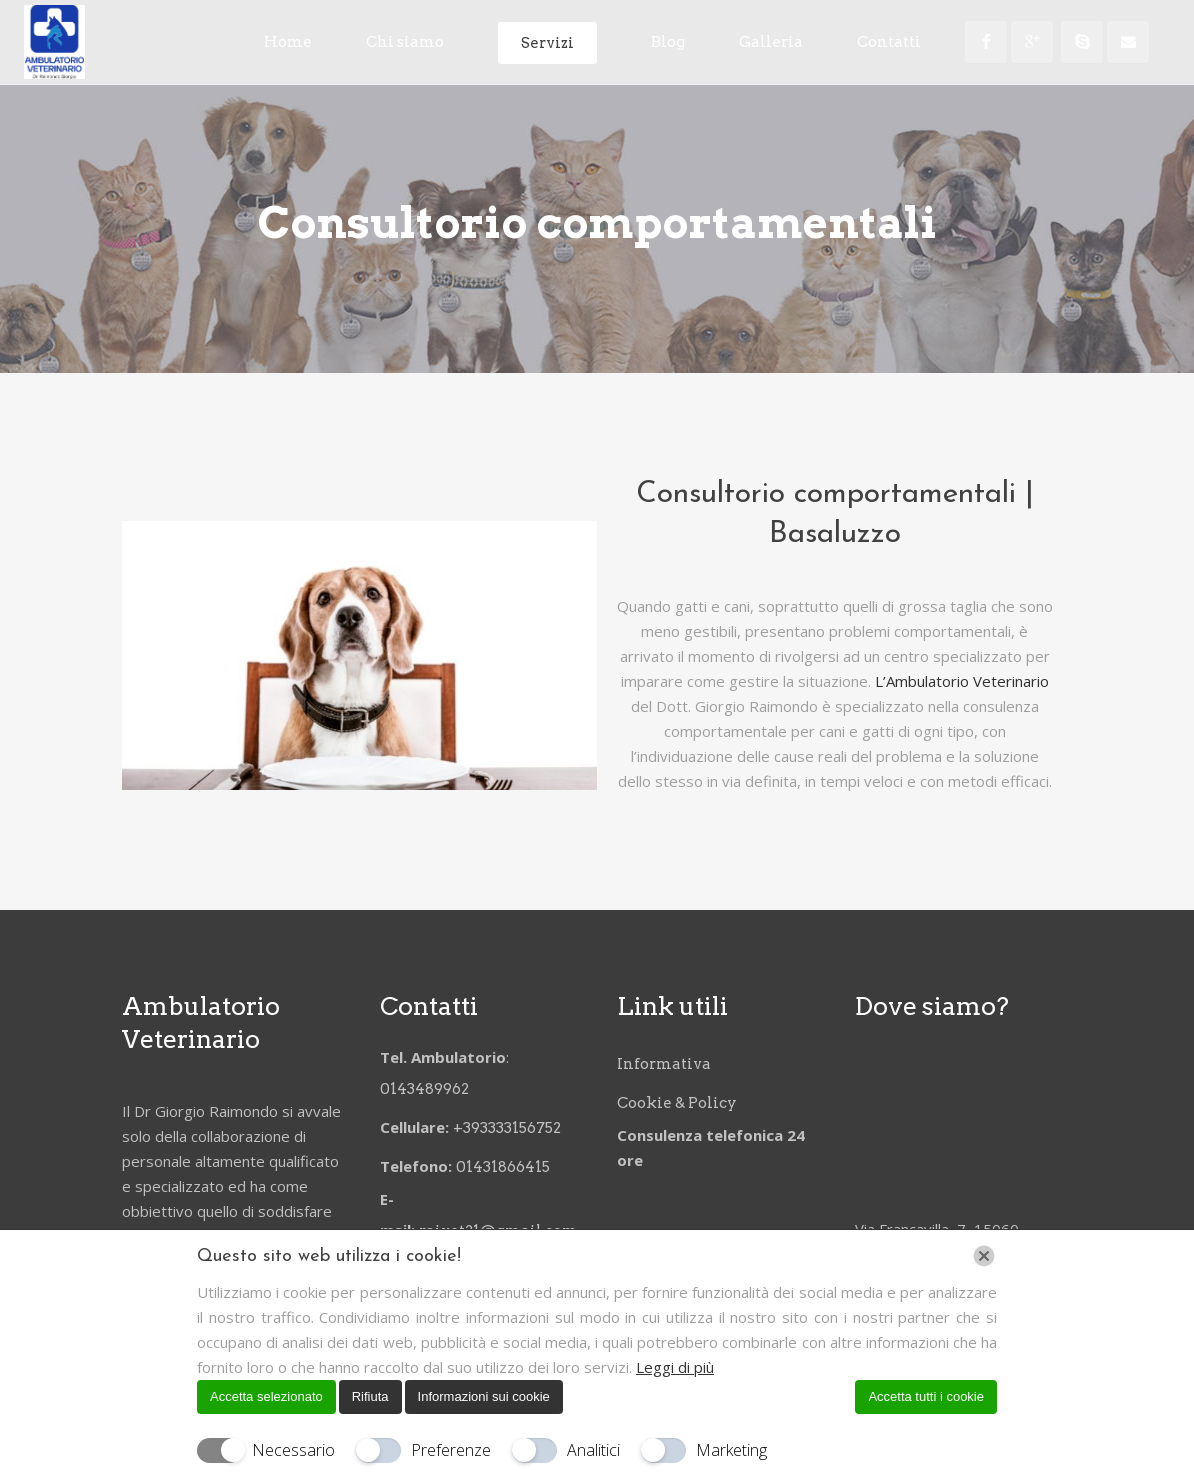 The image size is (1194, 1481). I want to click on Cookie & Policy, so click(677, 1101).